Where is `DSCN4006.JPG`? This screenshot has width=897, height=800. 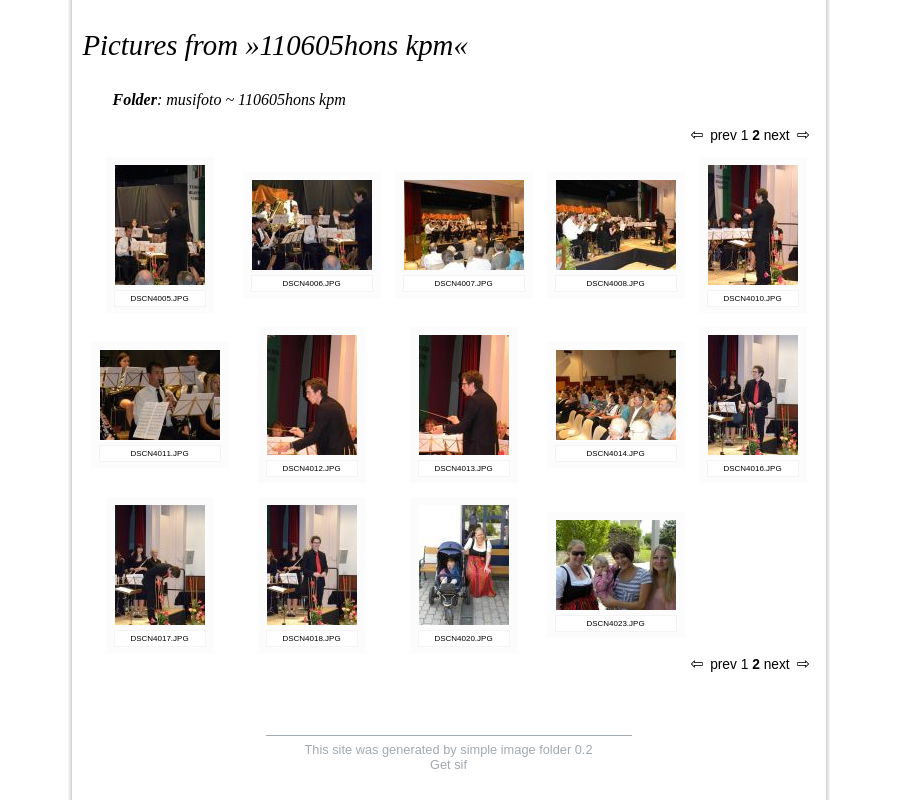
DSCN4006.JPG is located at coordinates (311, 283).